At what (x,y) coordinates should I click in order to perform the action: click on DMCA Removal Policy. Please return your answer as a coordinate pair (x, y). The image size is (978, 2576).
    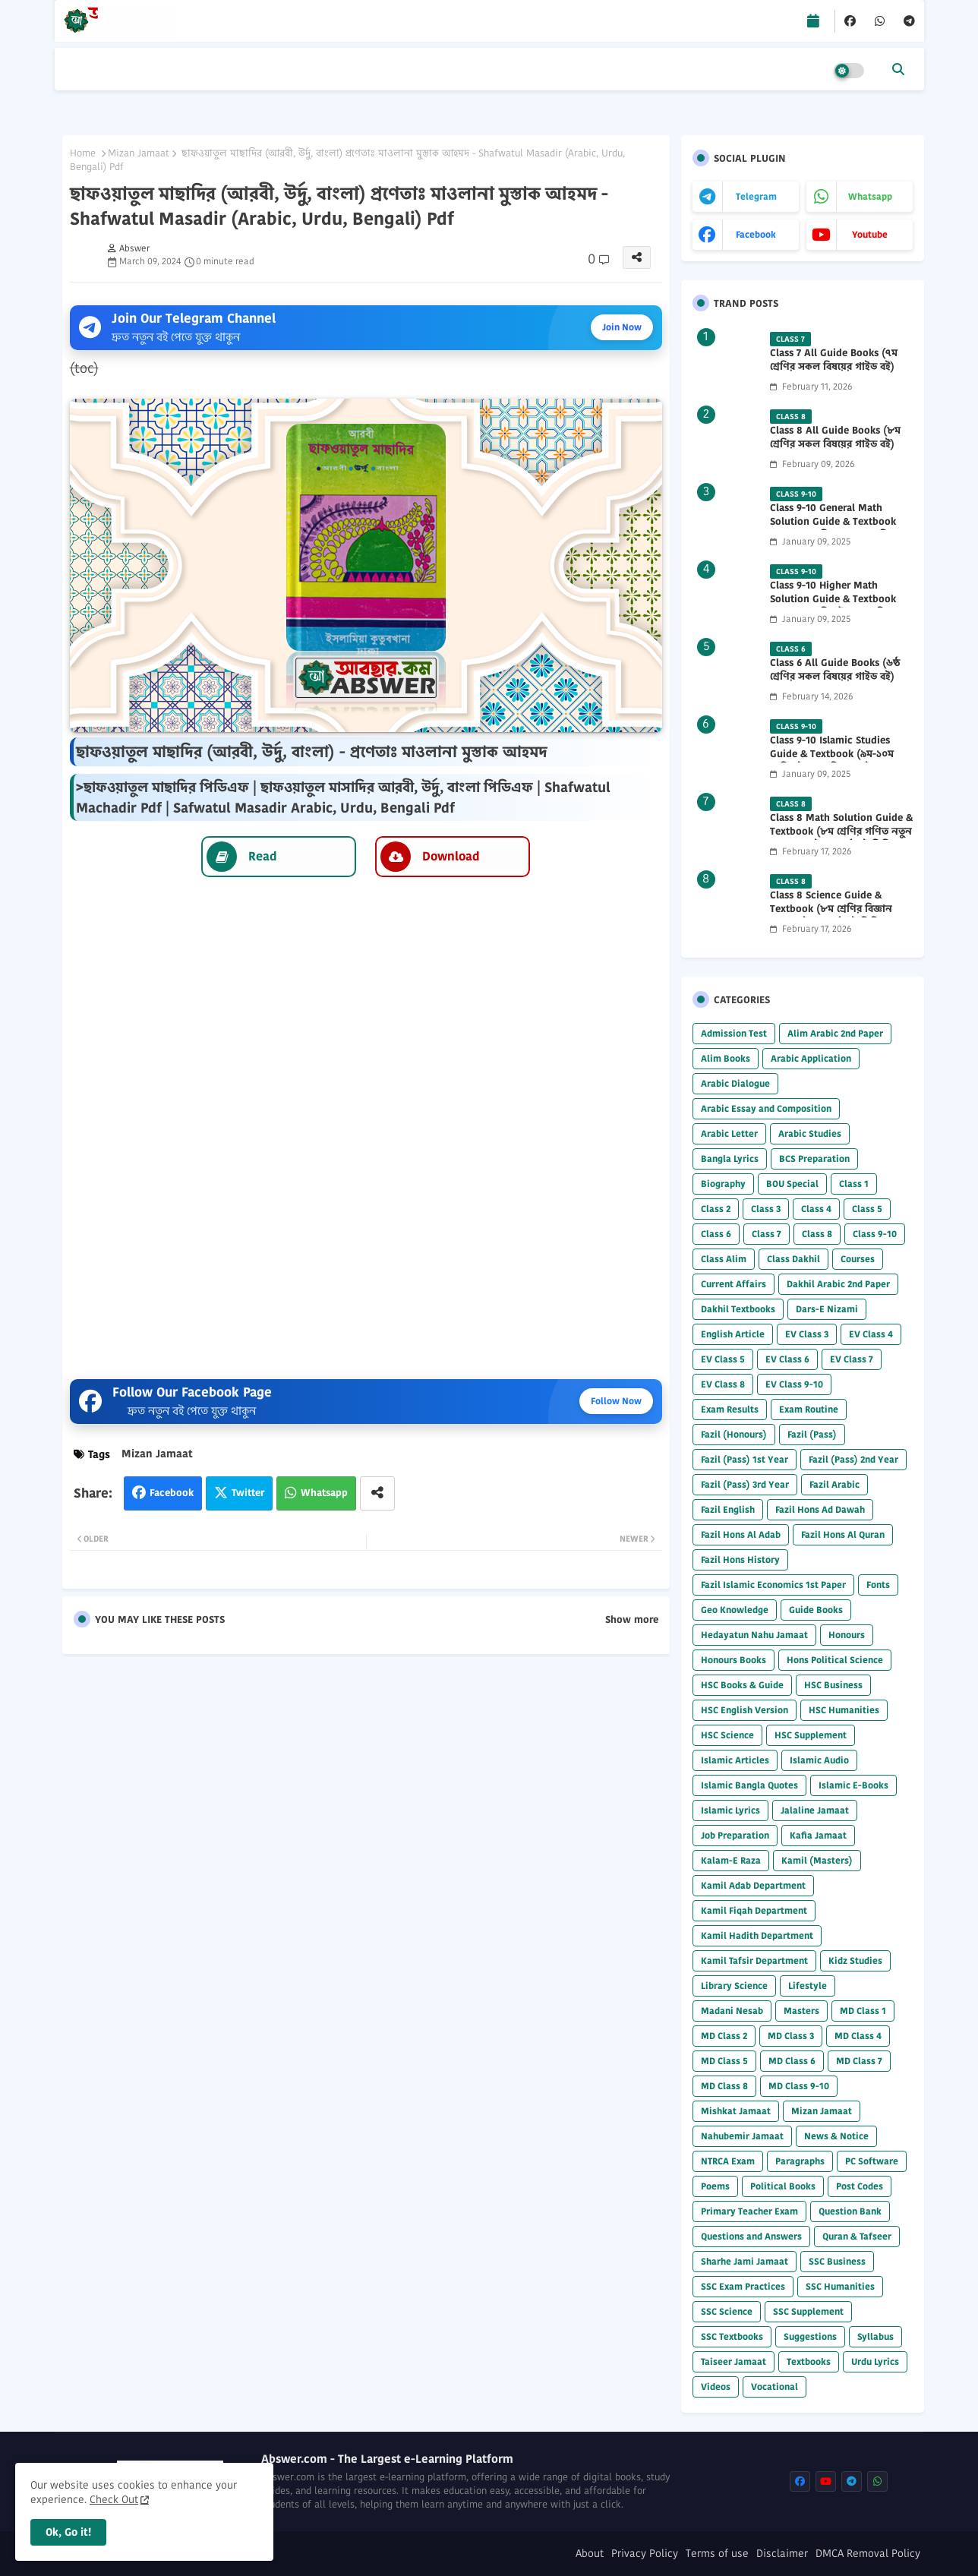
    Looking at the image, I should click on (868, 2553).